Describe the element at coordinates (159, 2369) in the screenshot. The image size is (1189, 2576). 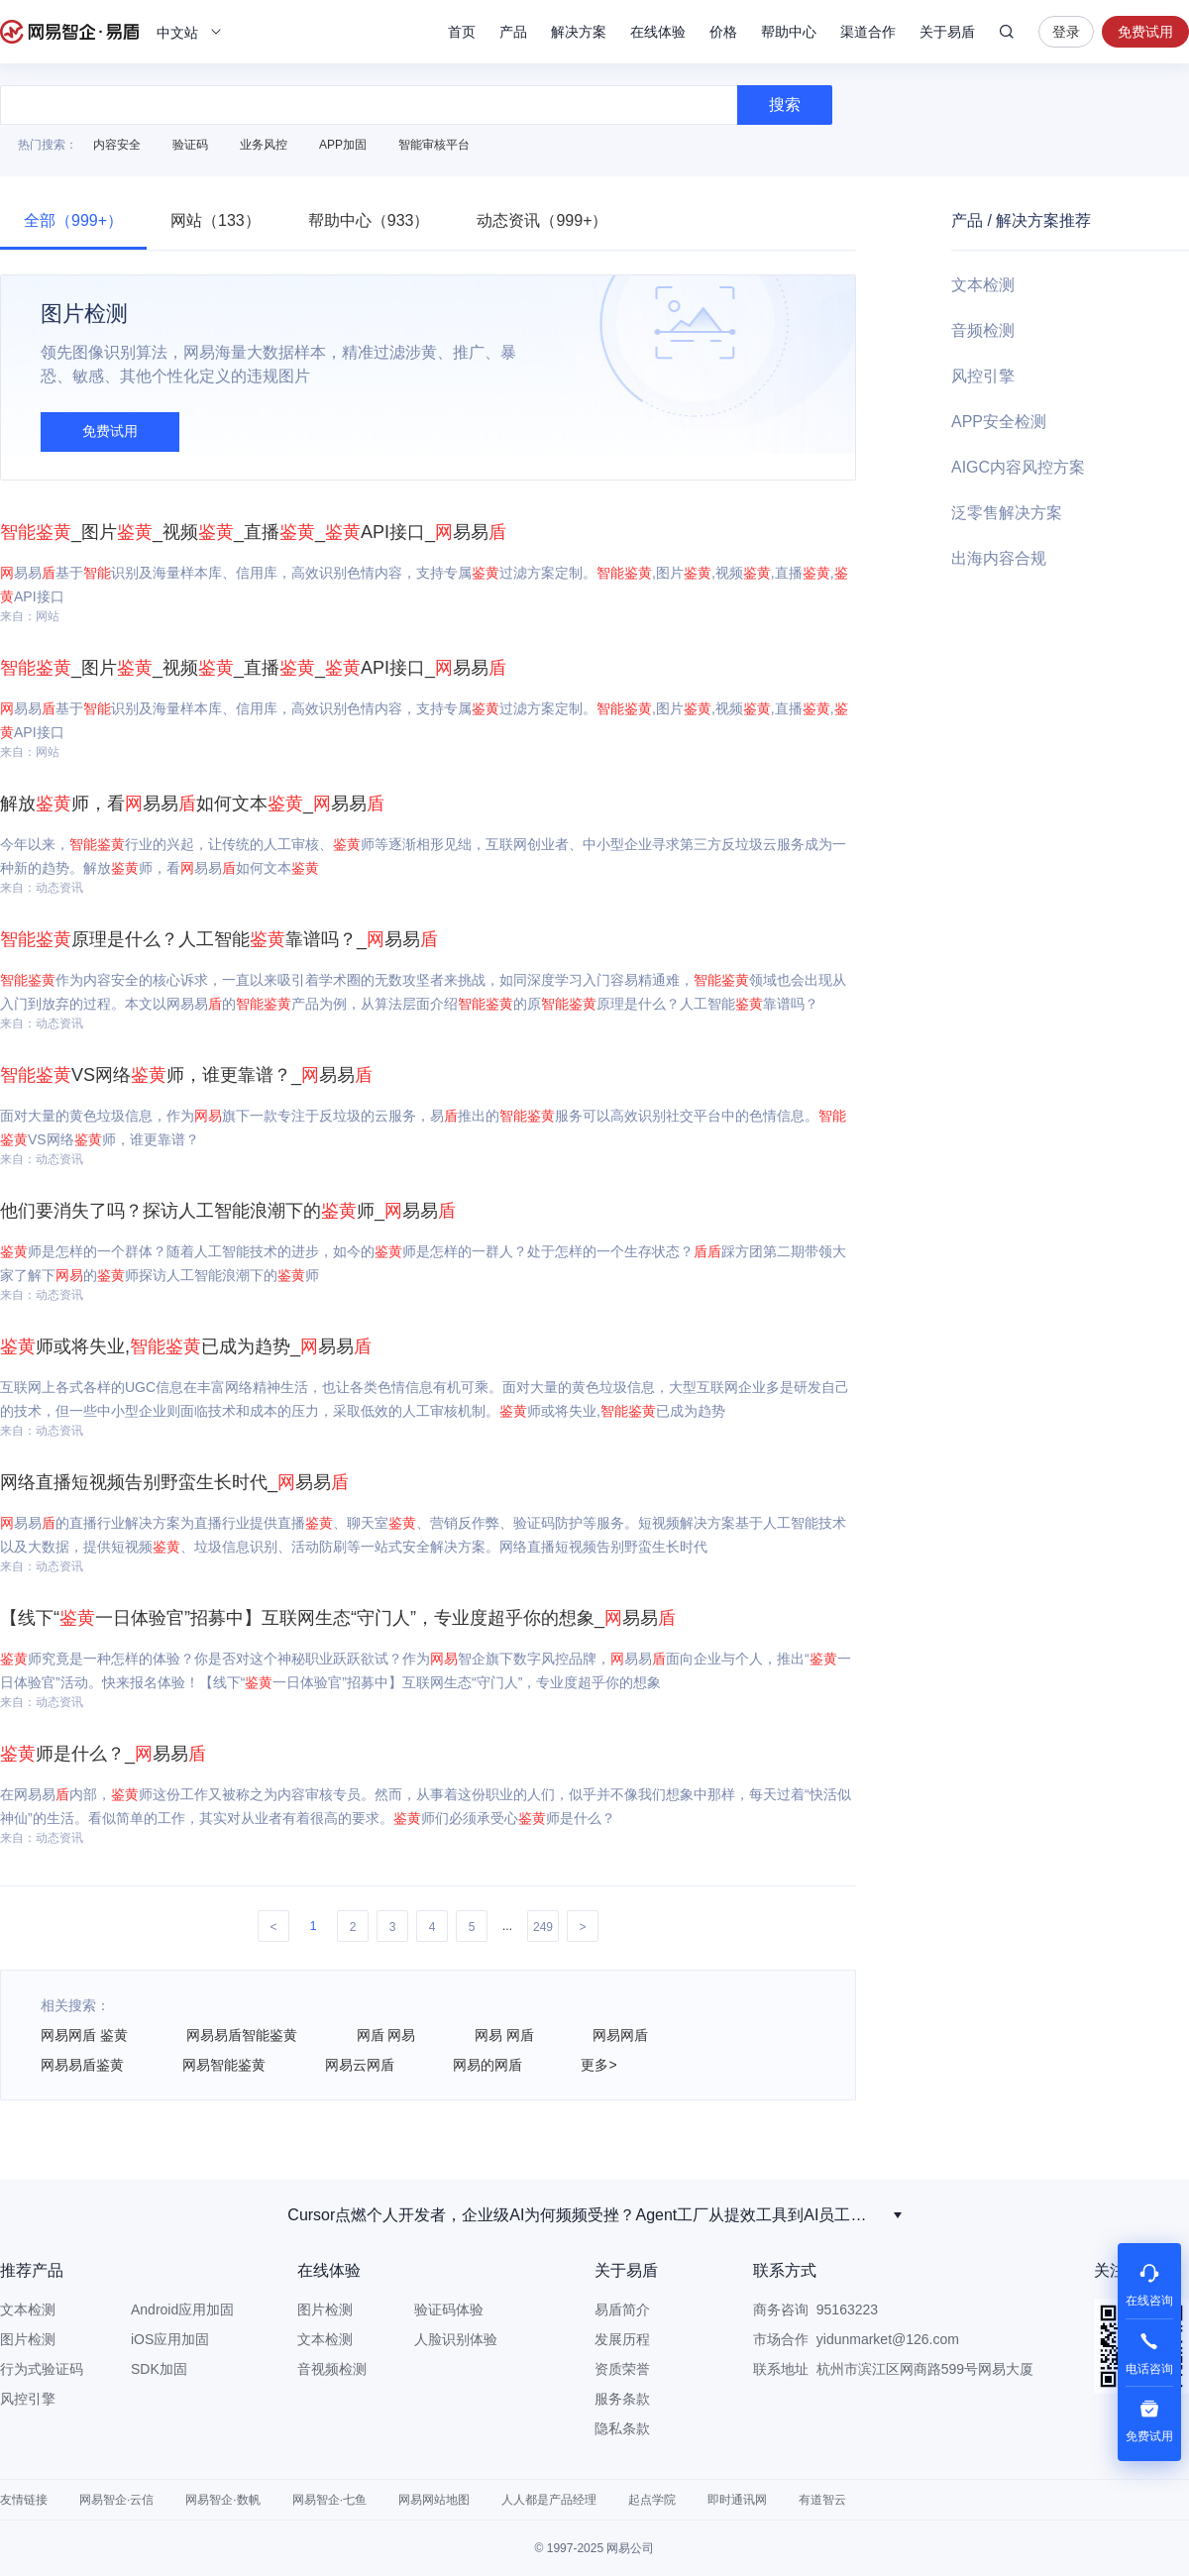
I see `SDK加固` at that location.